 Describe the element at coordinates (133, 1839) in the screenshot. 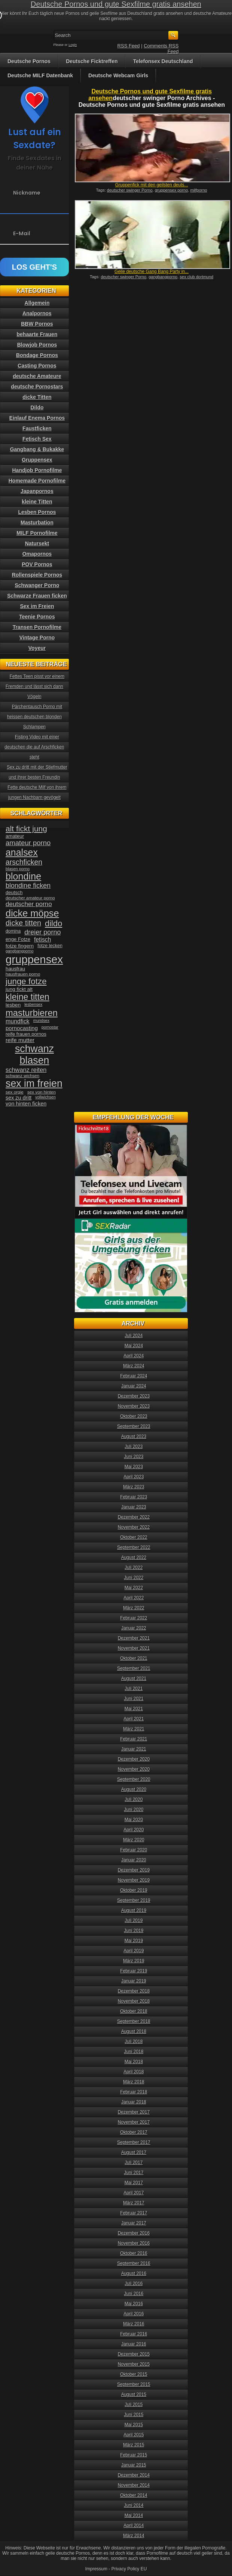

I see `März 2020` at that location.